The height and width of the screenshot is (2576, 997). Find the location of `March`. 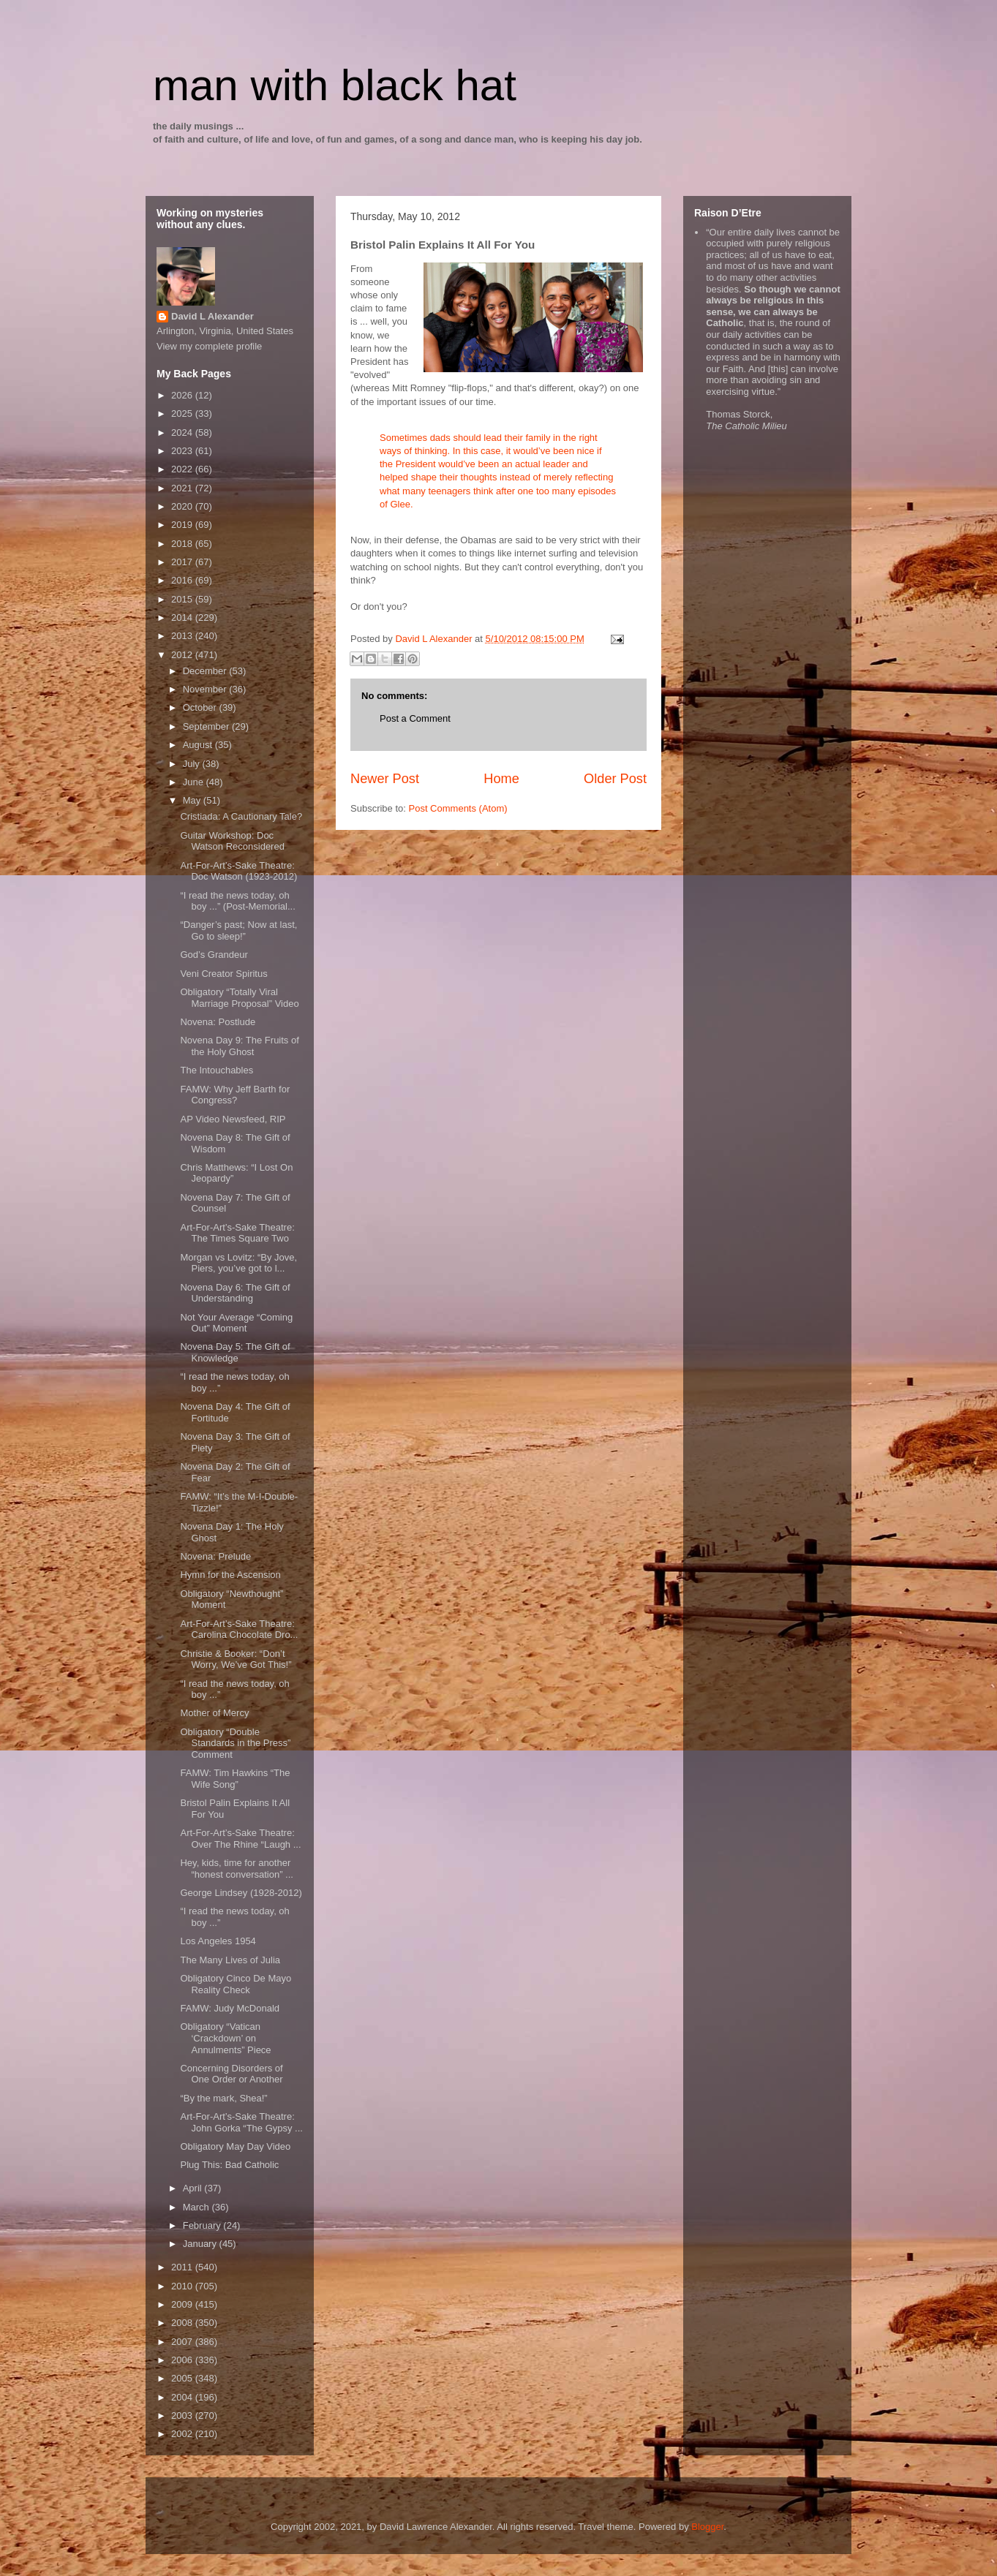

March is located at coordinates (197, 2207).